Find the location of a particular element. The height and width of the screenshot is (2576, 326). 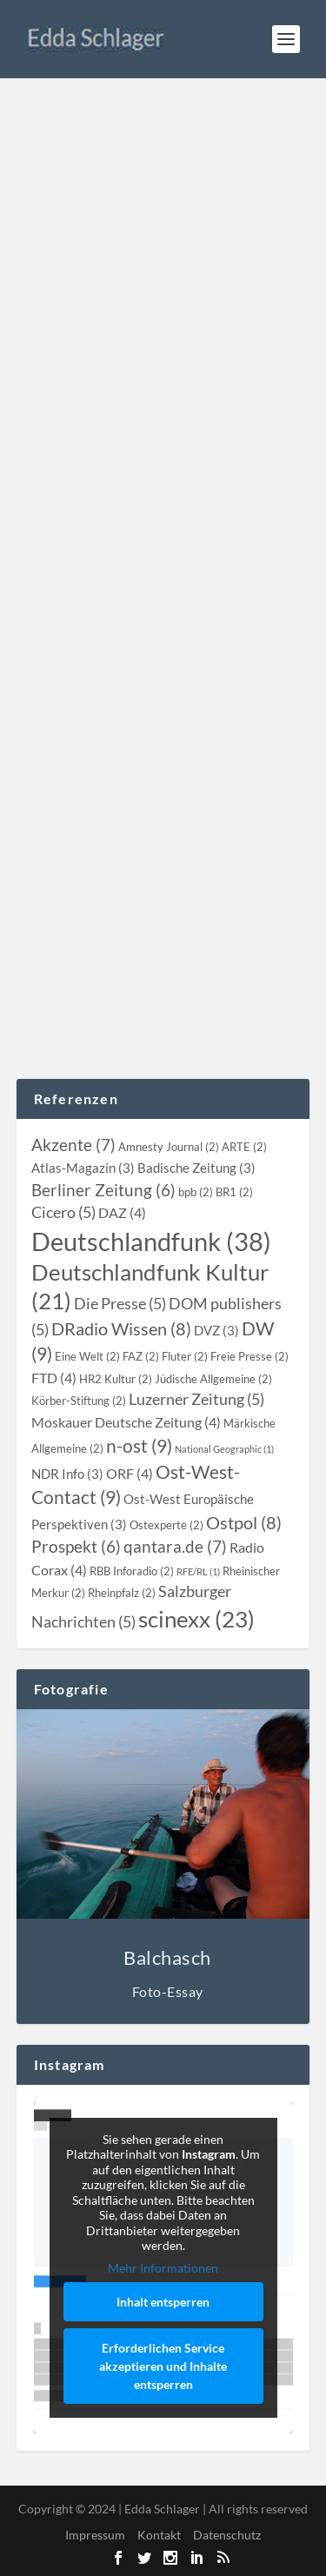

[Ostexperte (2 topics)] is located at coordinates (166, 1525).